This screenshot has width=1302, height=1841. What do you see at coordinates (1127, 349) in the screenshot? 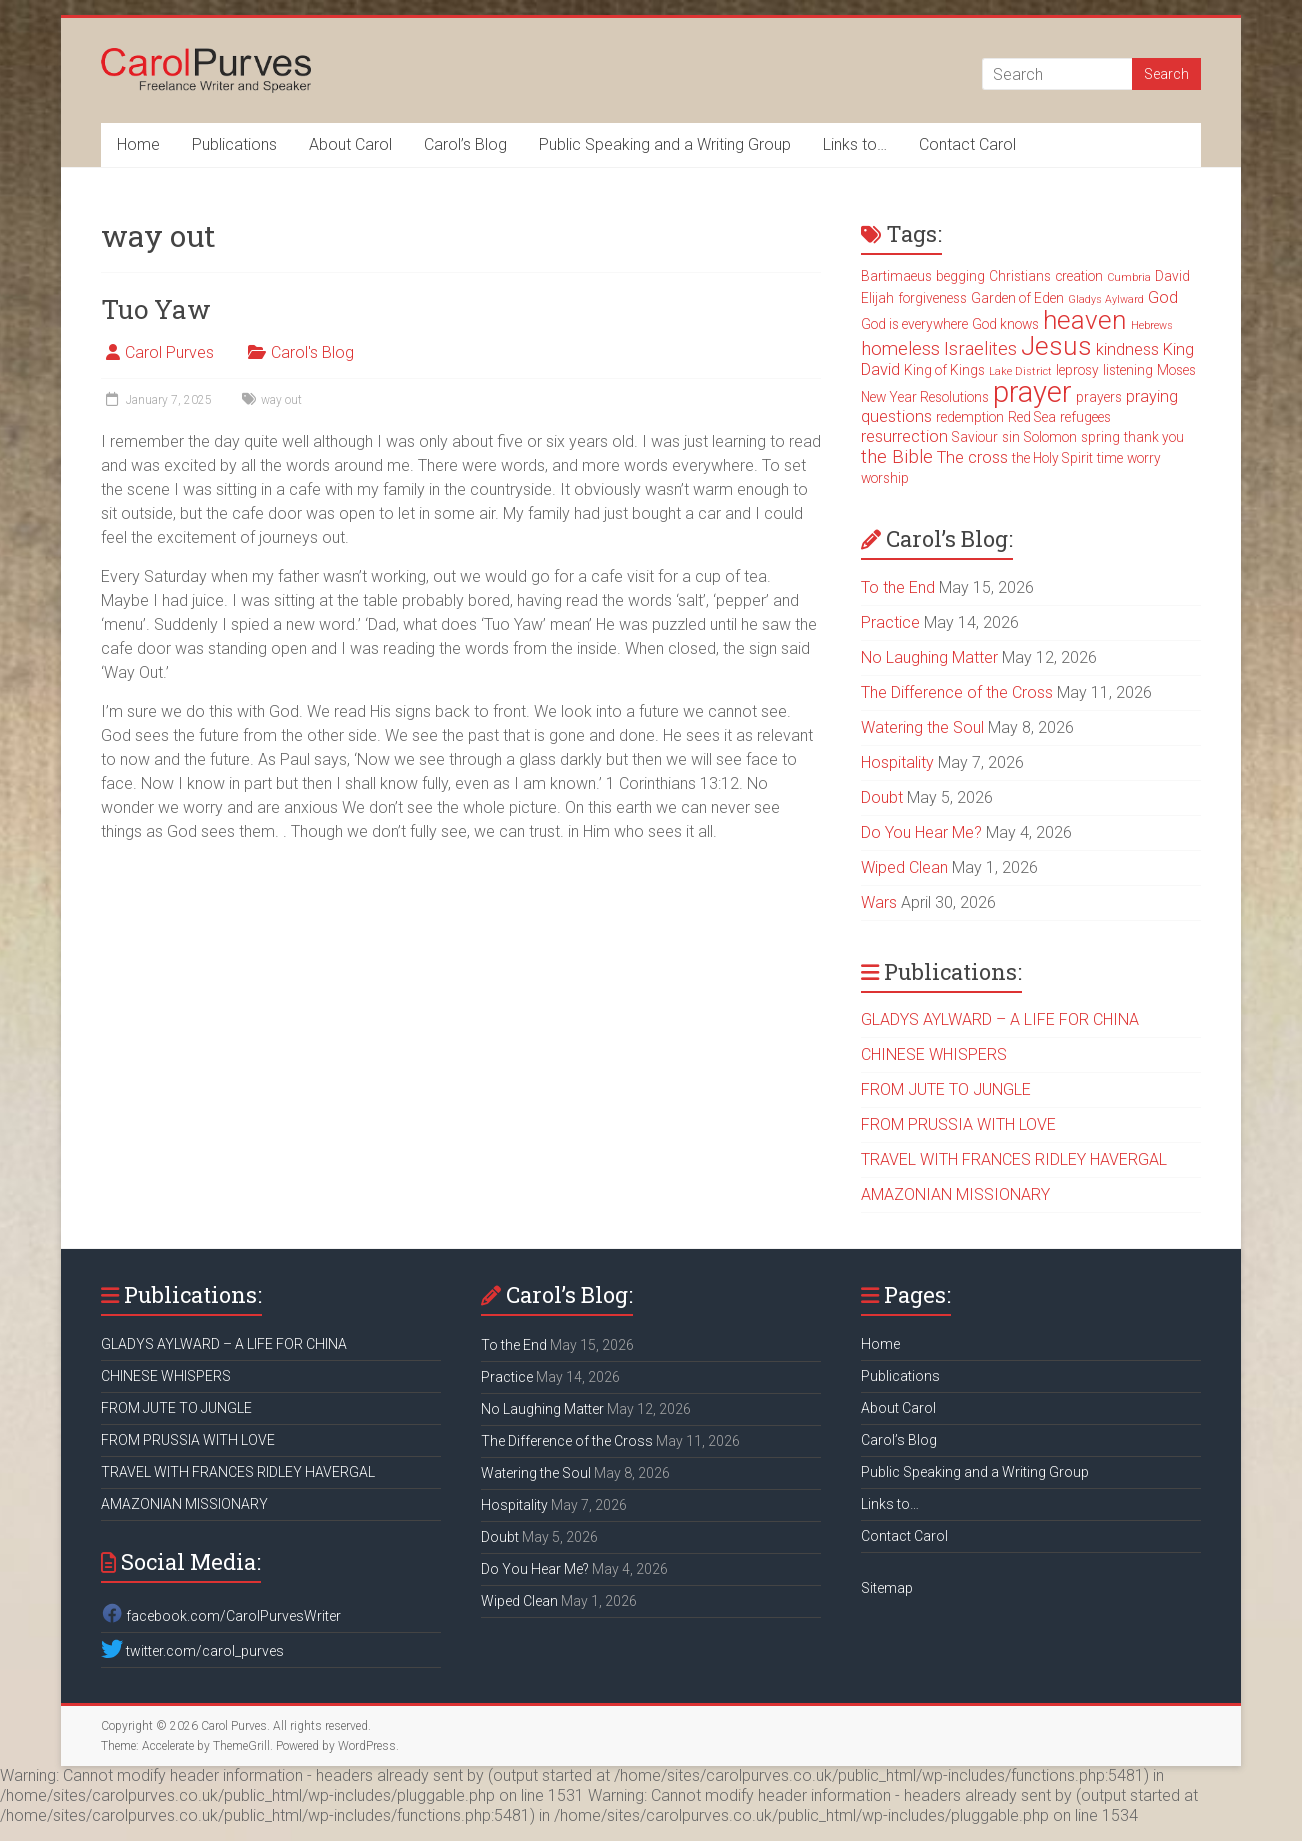
I see `kindness [kindness (4 items)]` at bounding box center [1127, 349].